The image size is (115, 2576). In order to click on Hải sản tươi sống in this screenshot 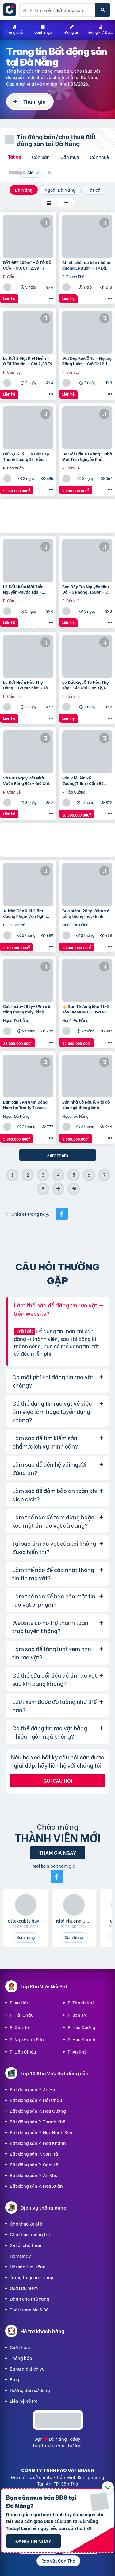, I will do `click(28, 2266)`.